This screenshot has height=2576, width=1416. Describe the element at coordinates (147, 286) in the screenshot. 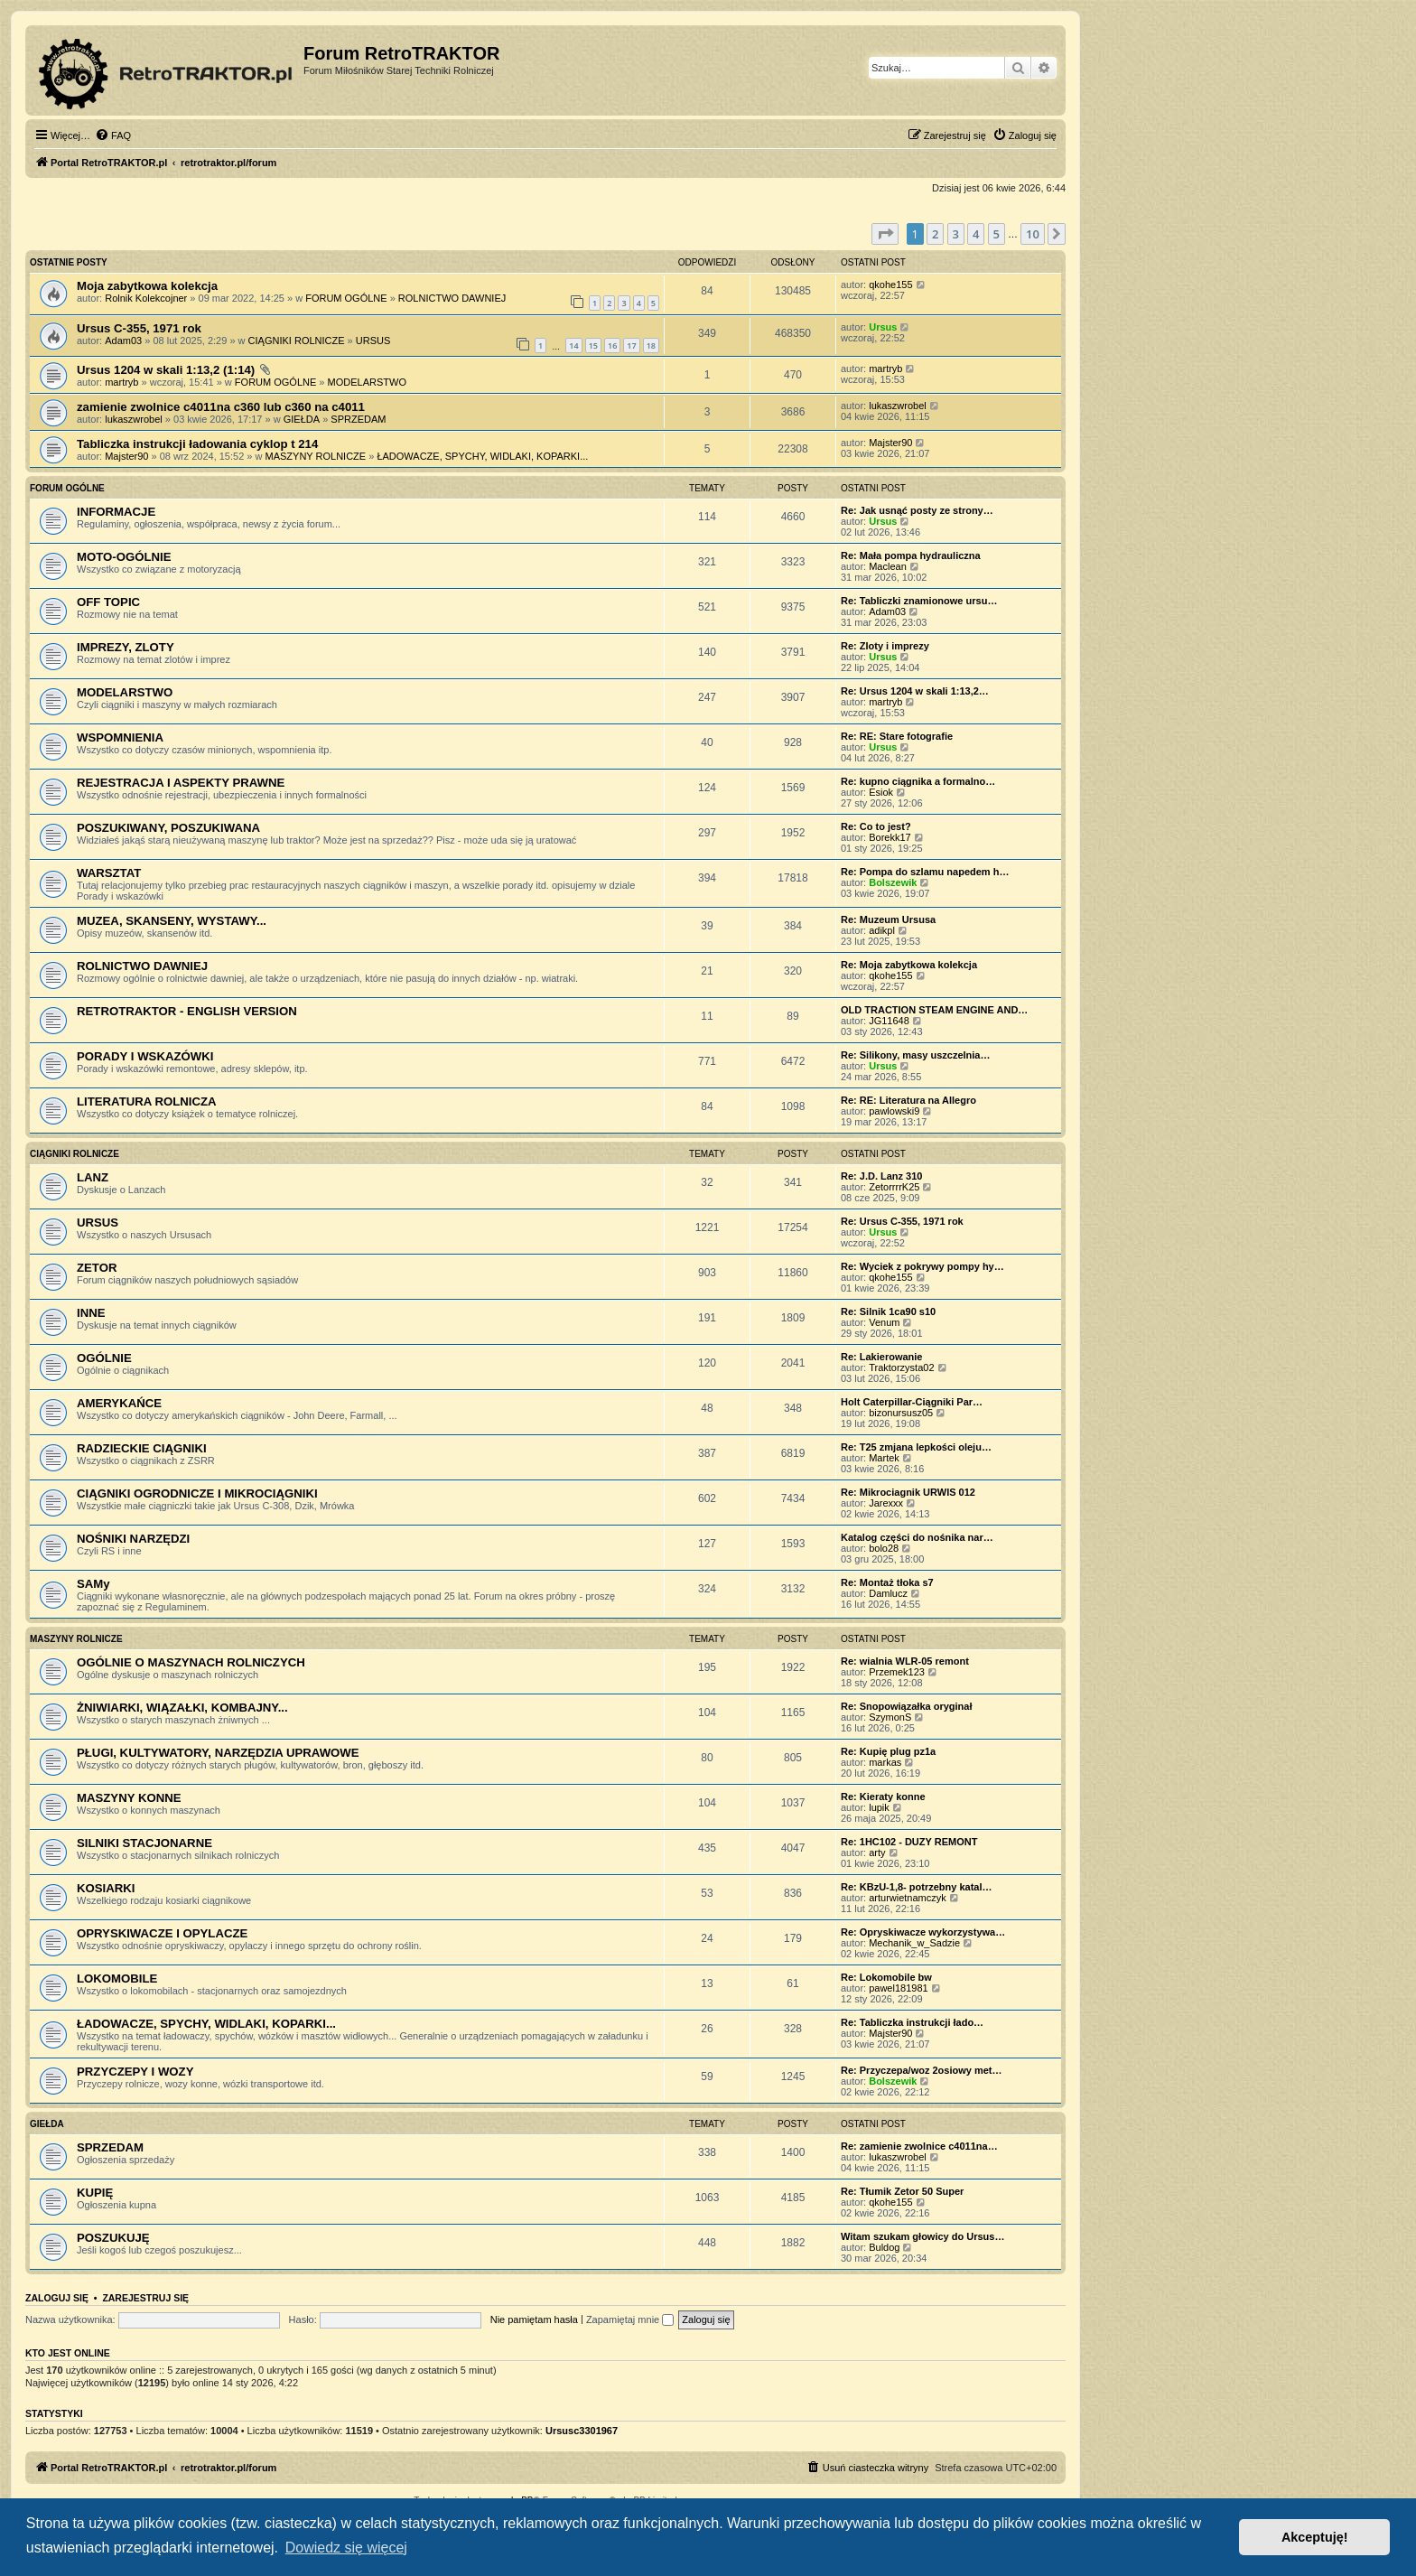

I see `Moja zabytkowa kolekcja` at that location.